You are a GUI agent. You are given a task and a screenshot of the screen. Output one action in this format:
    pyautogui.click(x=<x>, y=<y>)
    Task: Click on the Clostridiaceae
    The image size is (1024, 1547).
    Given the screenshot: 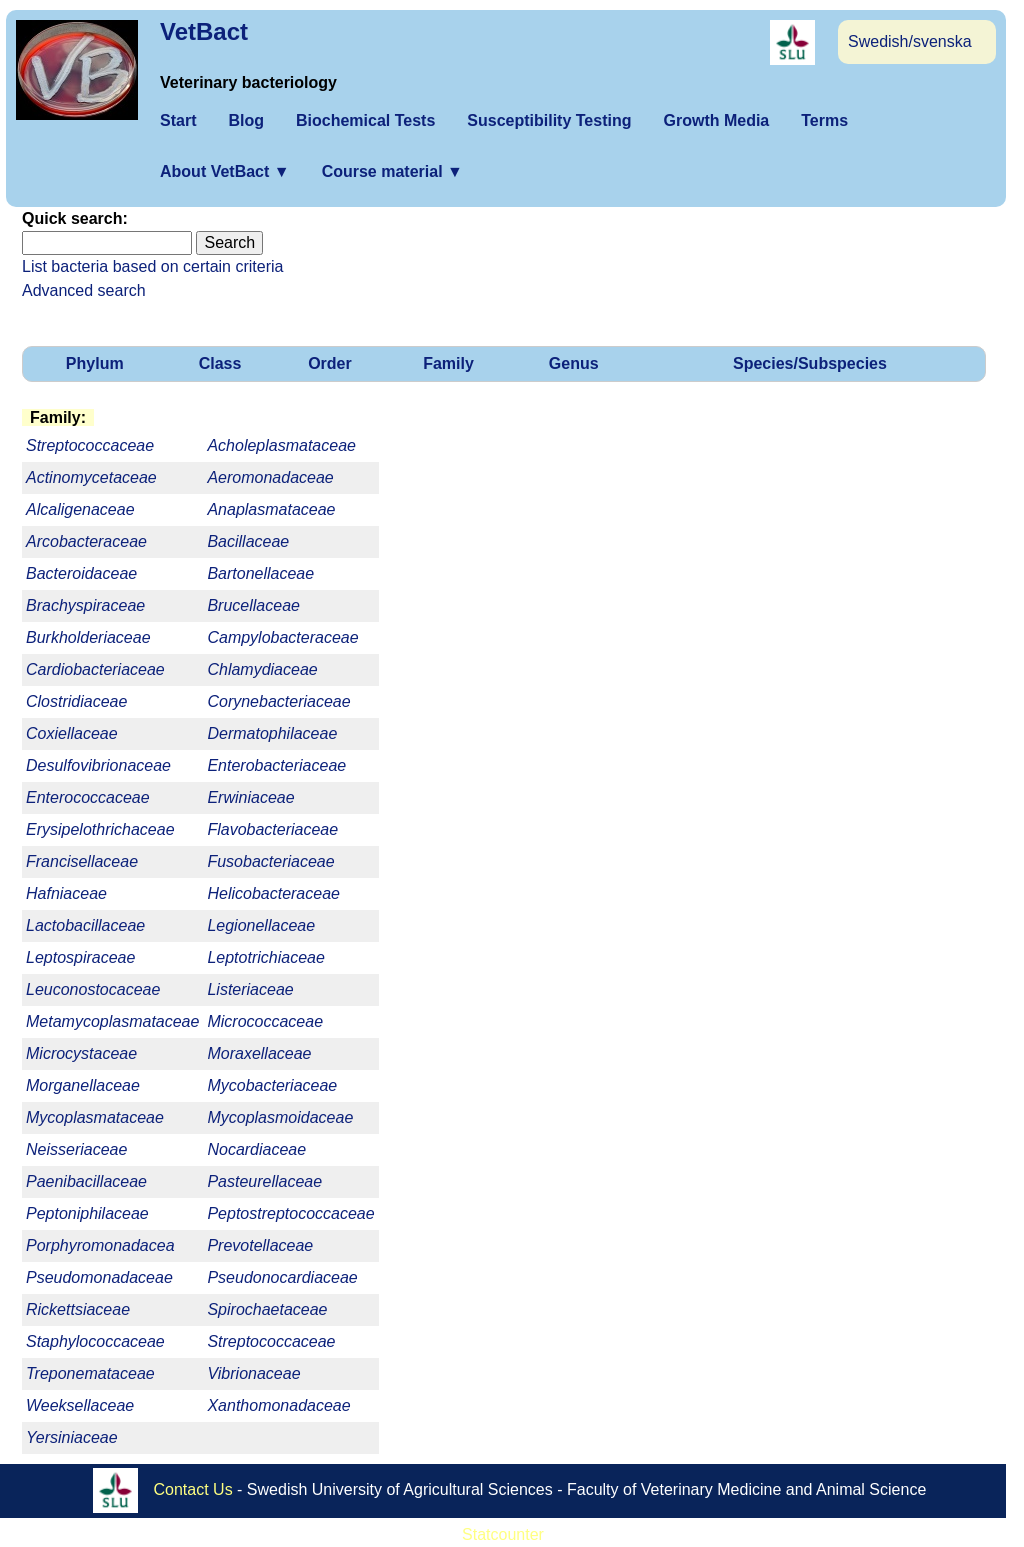 What is the action you would take?
    pyautogui.click(x=76, y=701)
    